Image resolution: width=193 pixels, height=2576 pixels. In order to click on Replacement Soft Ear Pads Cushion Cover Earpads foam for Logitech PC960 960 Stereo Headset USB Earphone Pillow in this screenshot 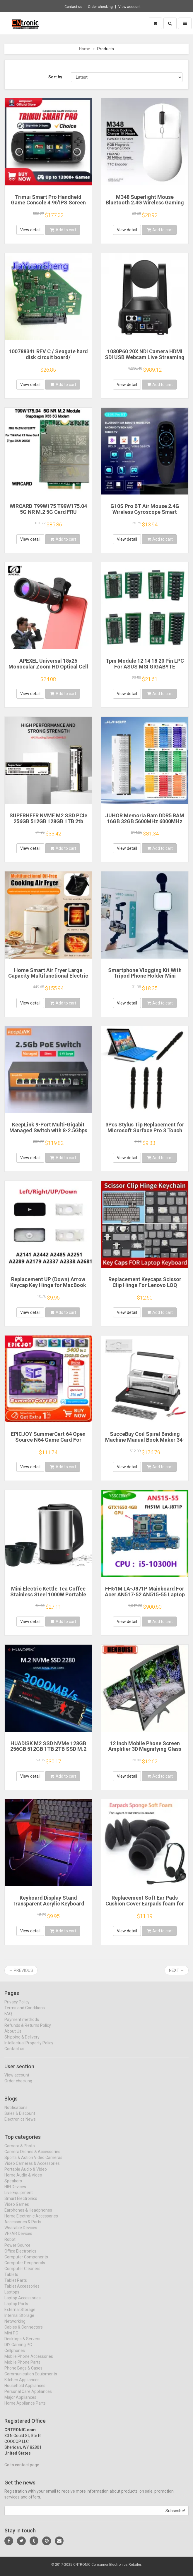, I will do `click(144, 1906)`.